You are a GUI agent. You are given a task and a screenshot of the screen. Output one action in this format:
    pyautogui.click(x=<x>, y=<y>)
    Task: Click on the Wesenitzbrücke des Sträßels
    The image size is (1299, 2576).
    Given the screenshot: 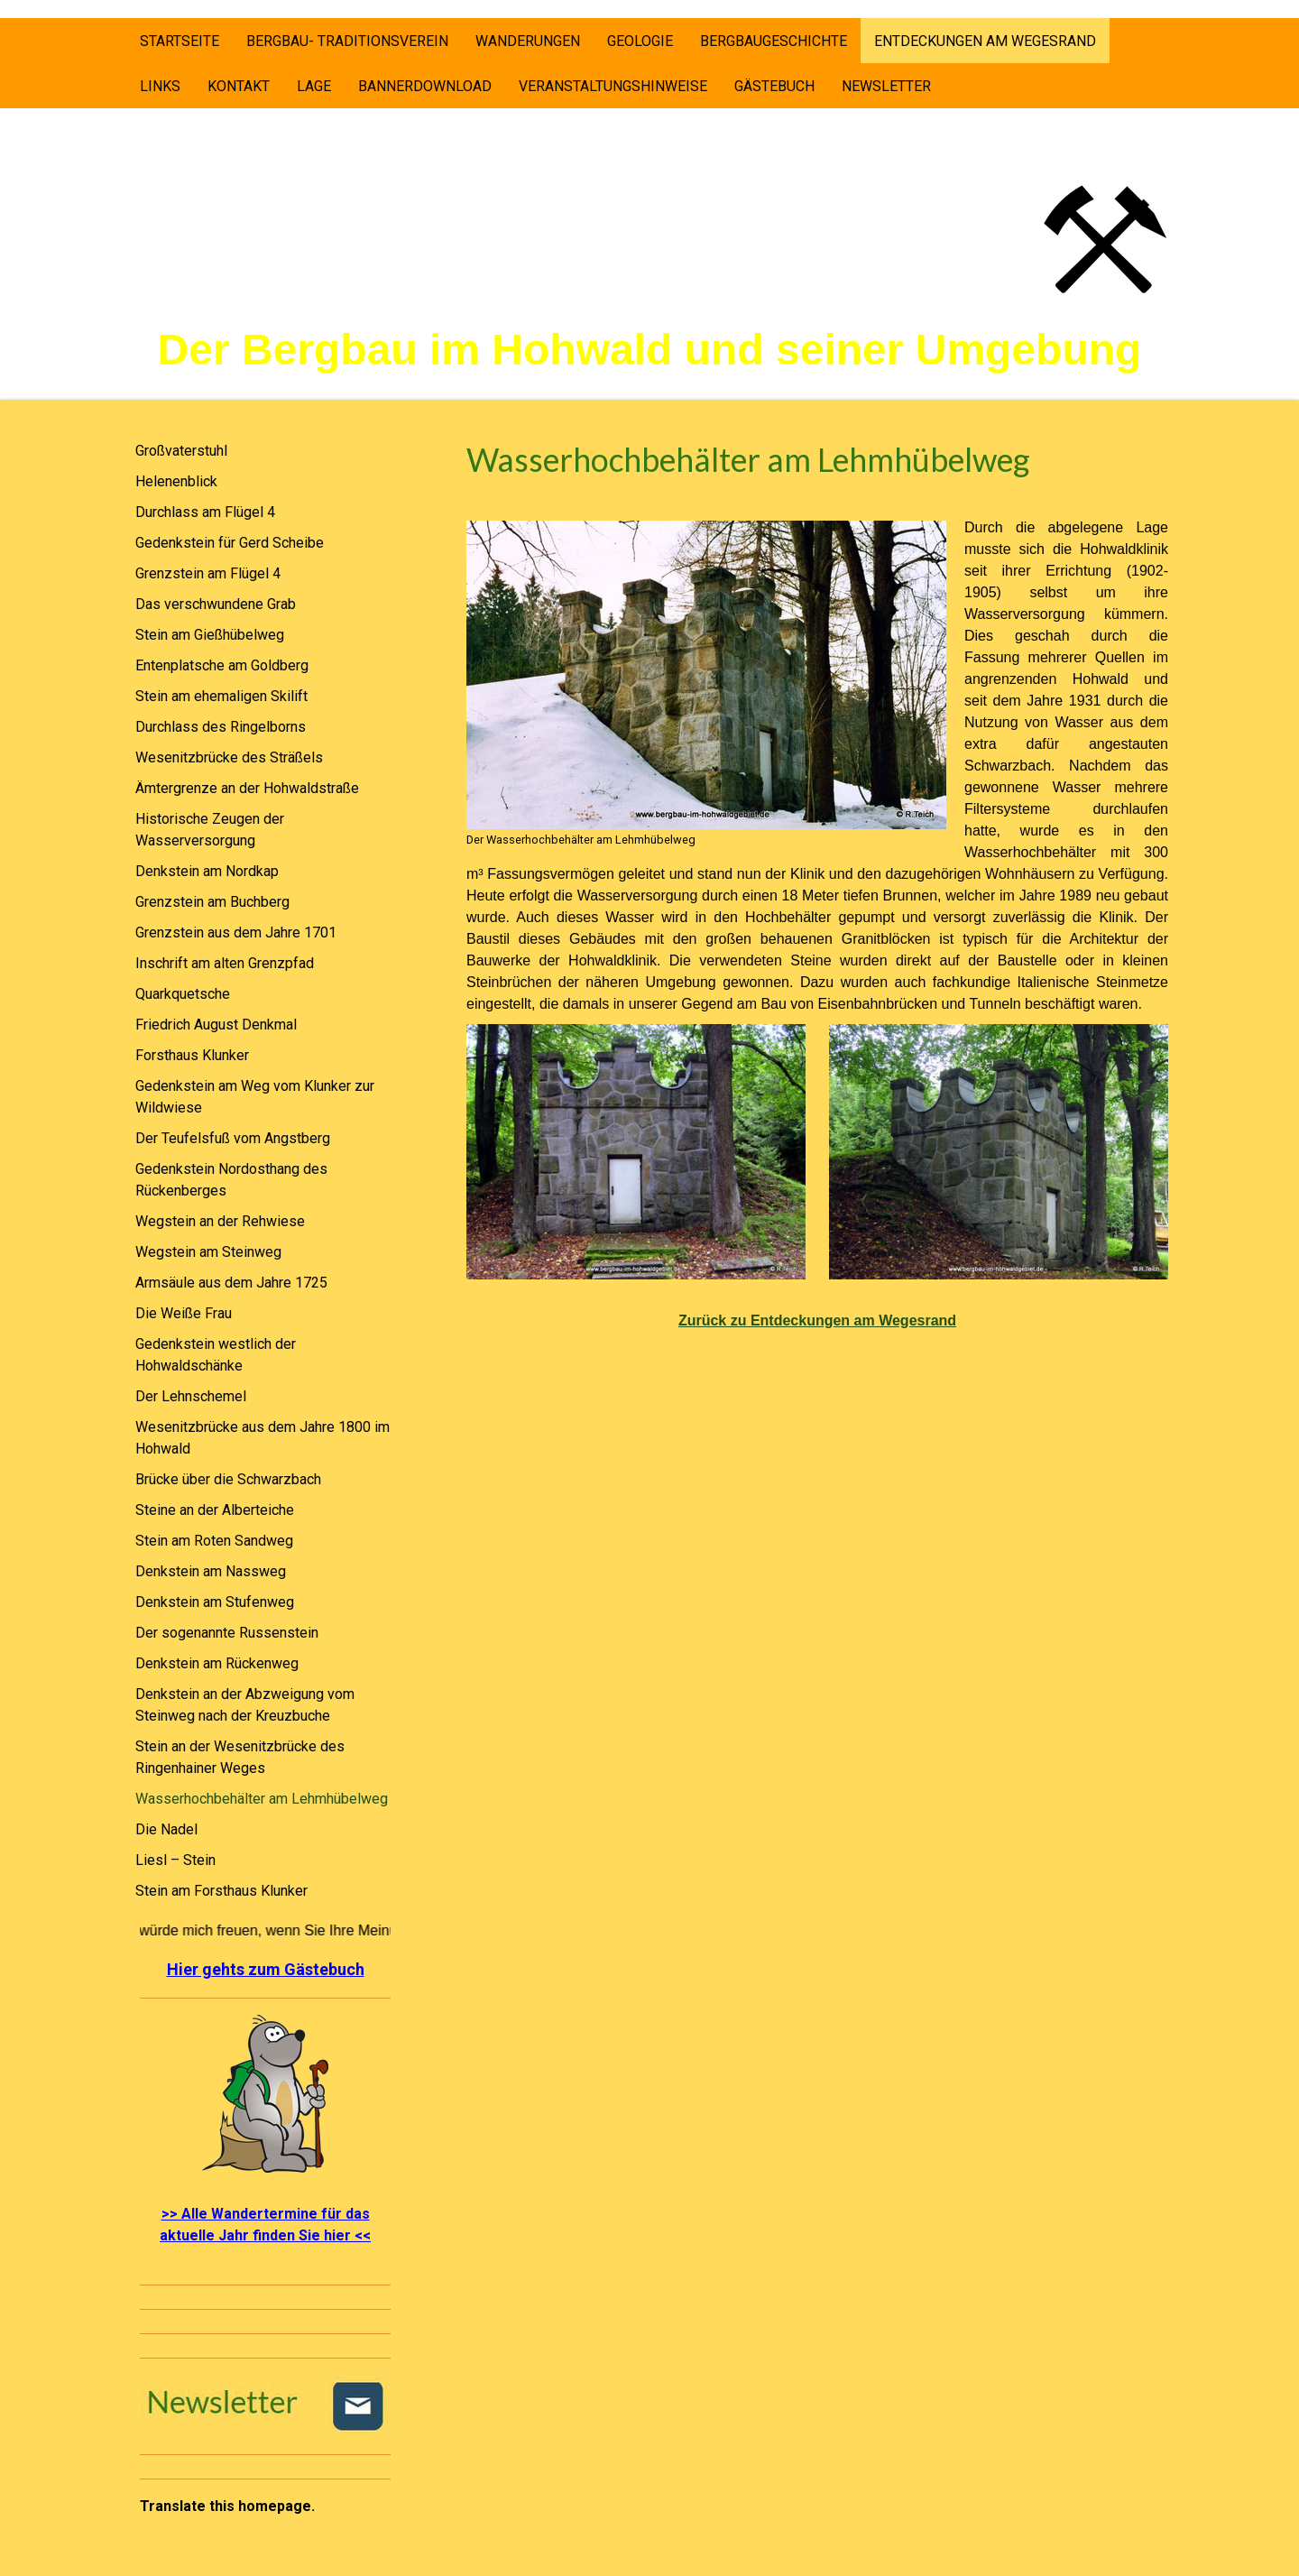 What is the action you would take?
    pyautogui.click(x=229, y=757)
    